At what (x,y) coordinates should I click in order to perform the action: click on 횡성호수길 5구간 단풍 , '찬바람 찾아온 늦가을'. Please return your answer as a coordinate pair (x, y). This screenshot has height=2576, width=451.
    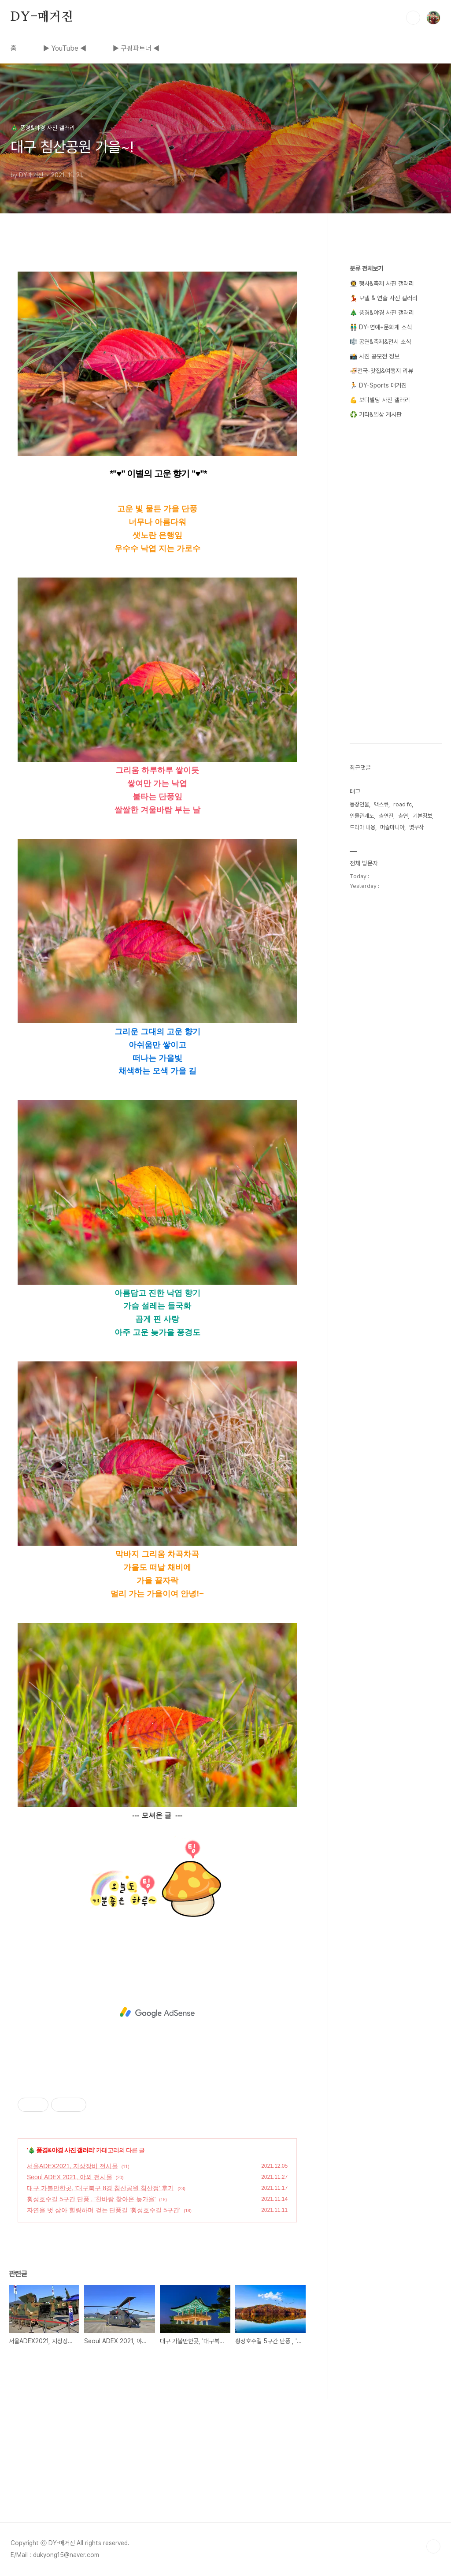
    Looking at the image, I should click on (91, 2199).